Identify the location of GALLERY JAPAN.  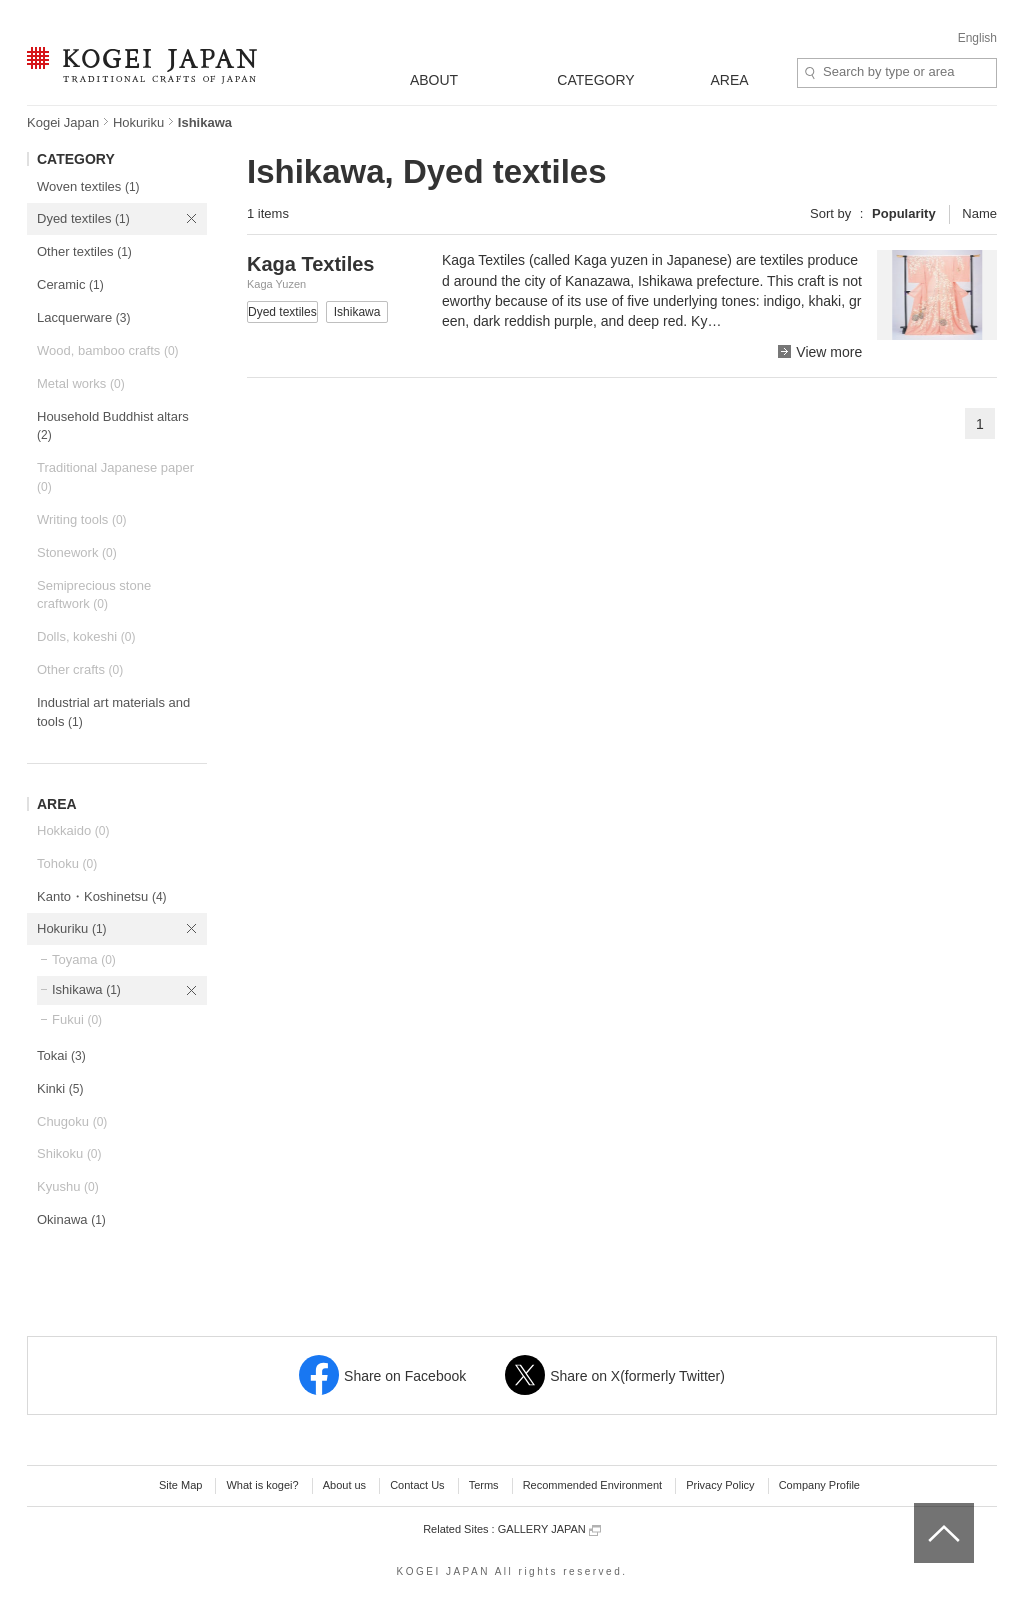
(549, 1529).